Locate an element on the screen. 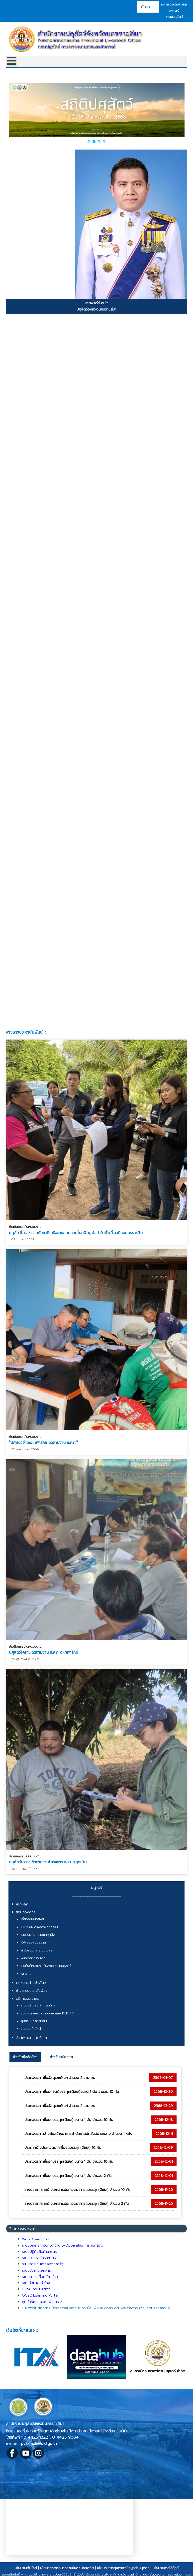 This screenshot has width=193, height=2576. ระบบการเงินการคลังภาครัฐ is located at coordinates (42, 2264).